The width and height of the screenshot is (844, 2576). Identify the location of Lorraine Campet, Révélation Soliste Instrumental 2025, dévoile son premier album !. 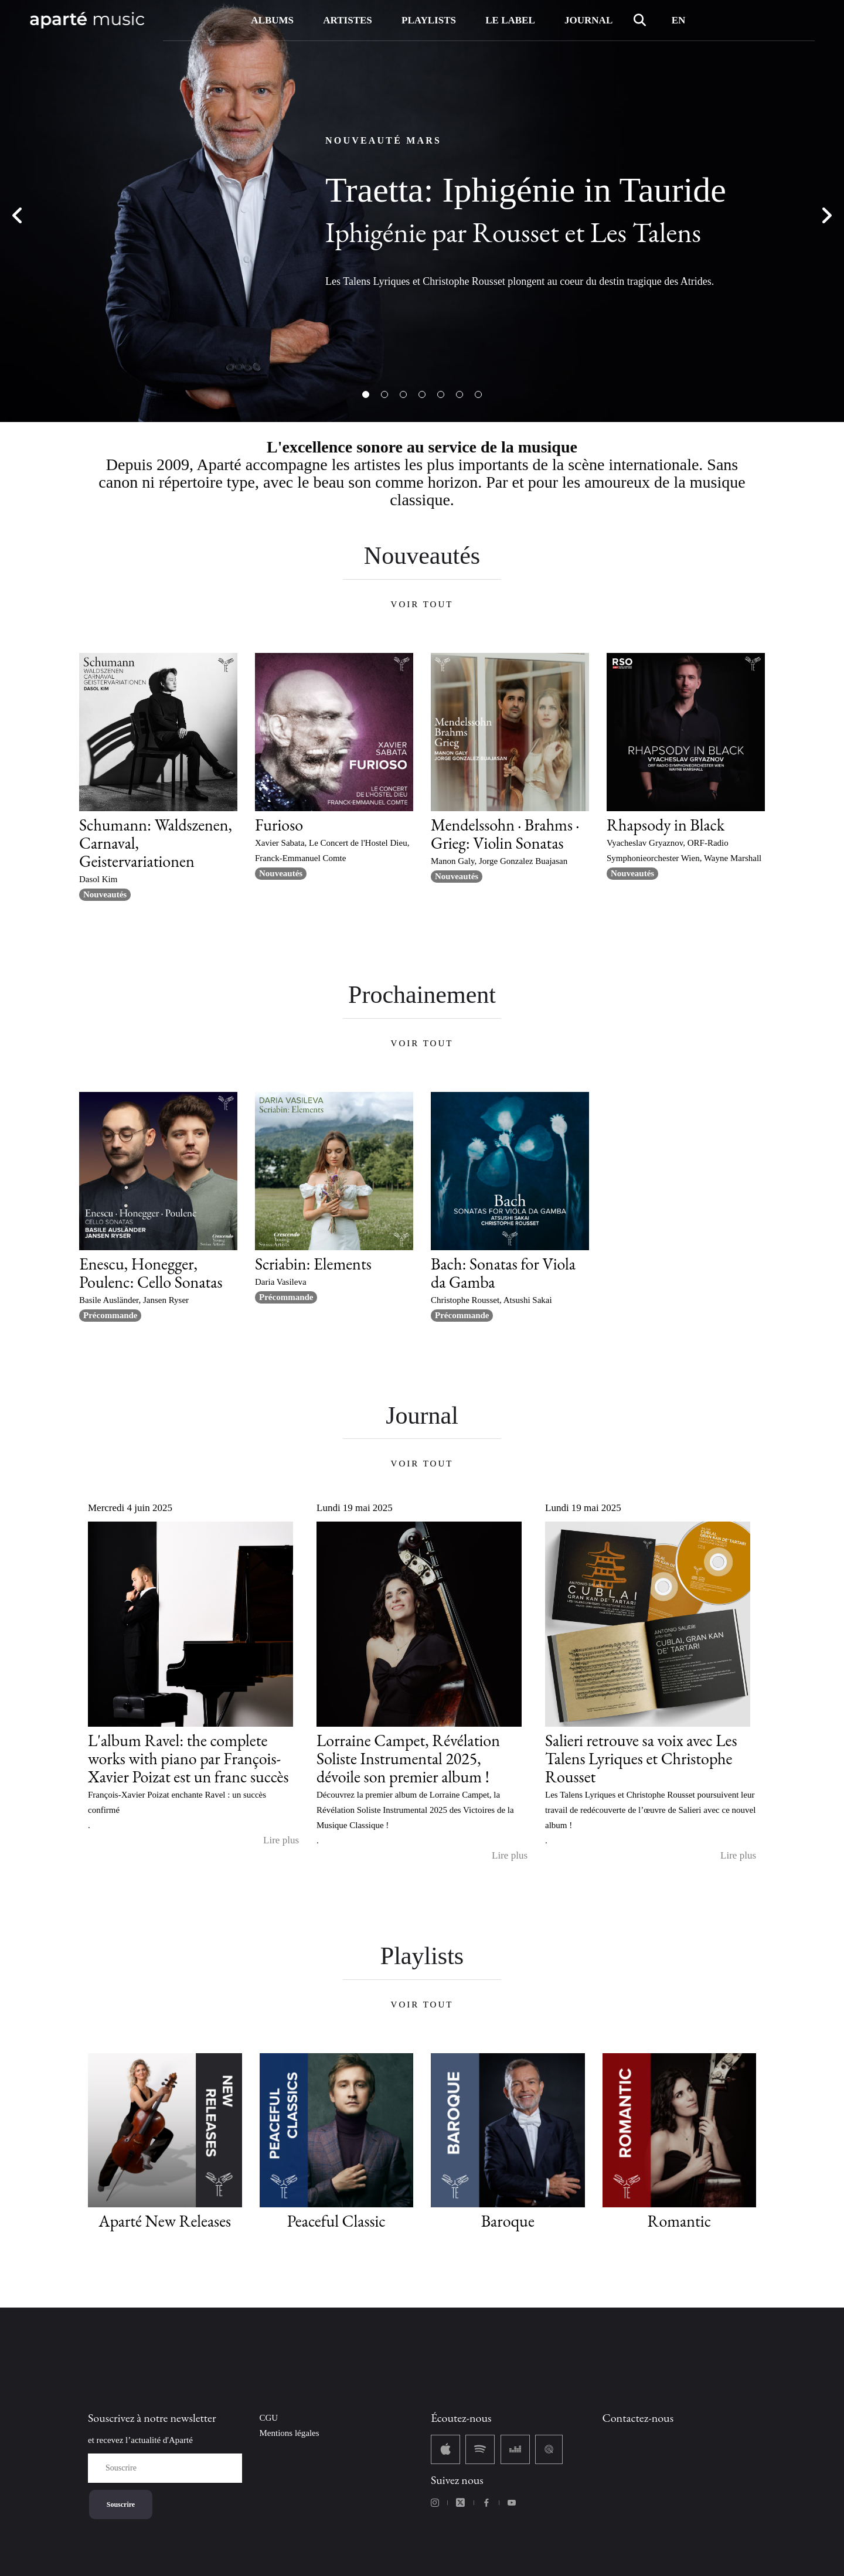
(408, 1758).